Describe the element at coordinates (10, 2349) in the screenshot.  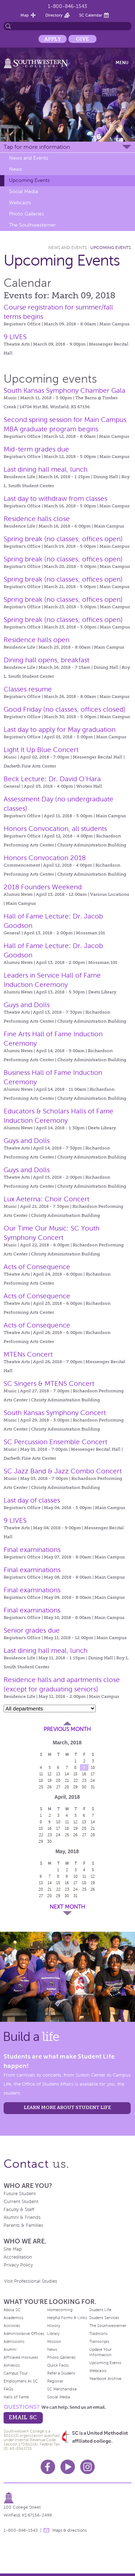
I see `Alumni` at that location.